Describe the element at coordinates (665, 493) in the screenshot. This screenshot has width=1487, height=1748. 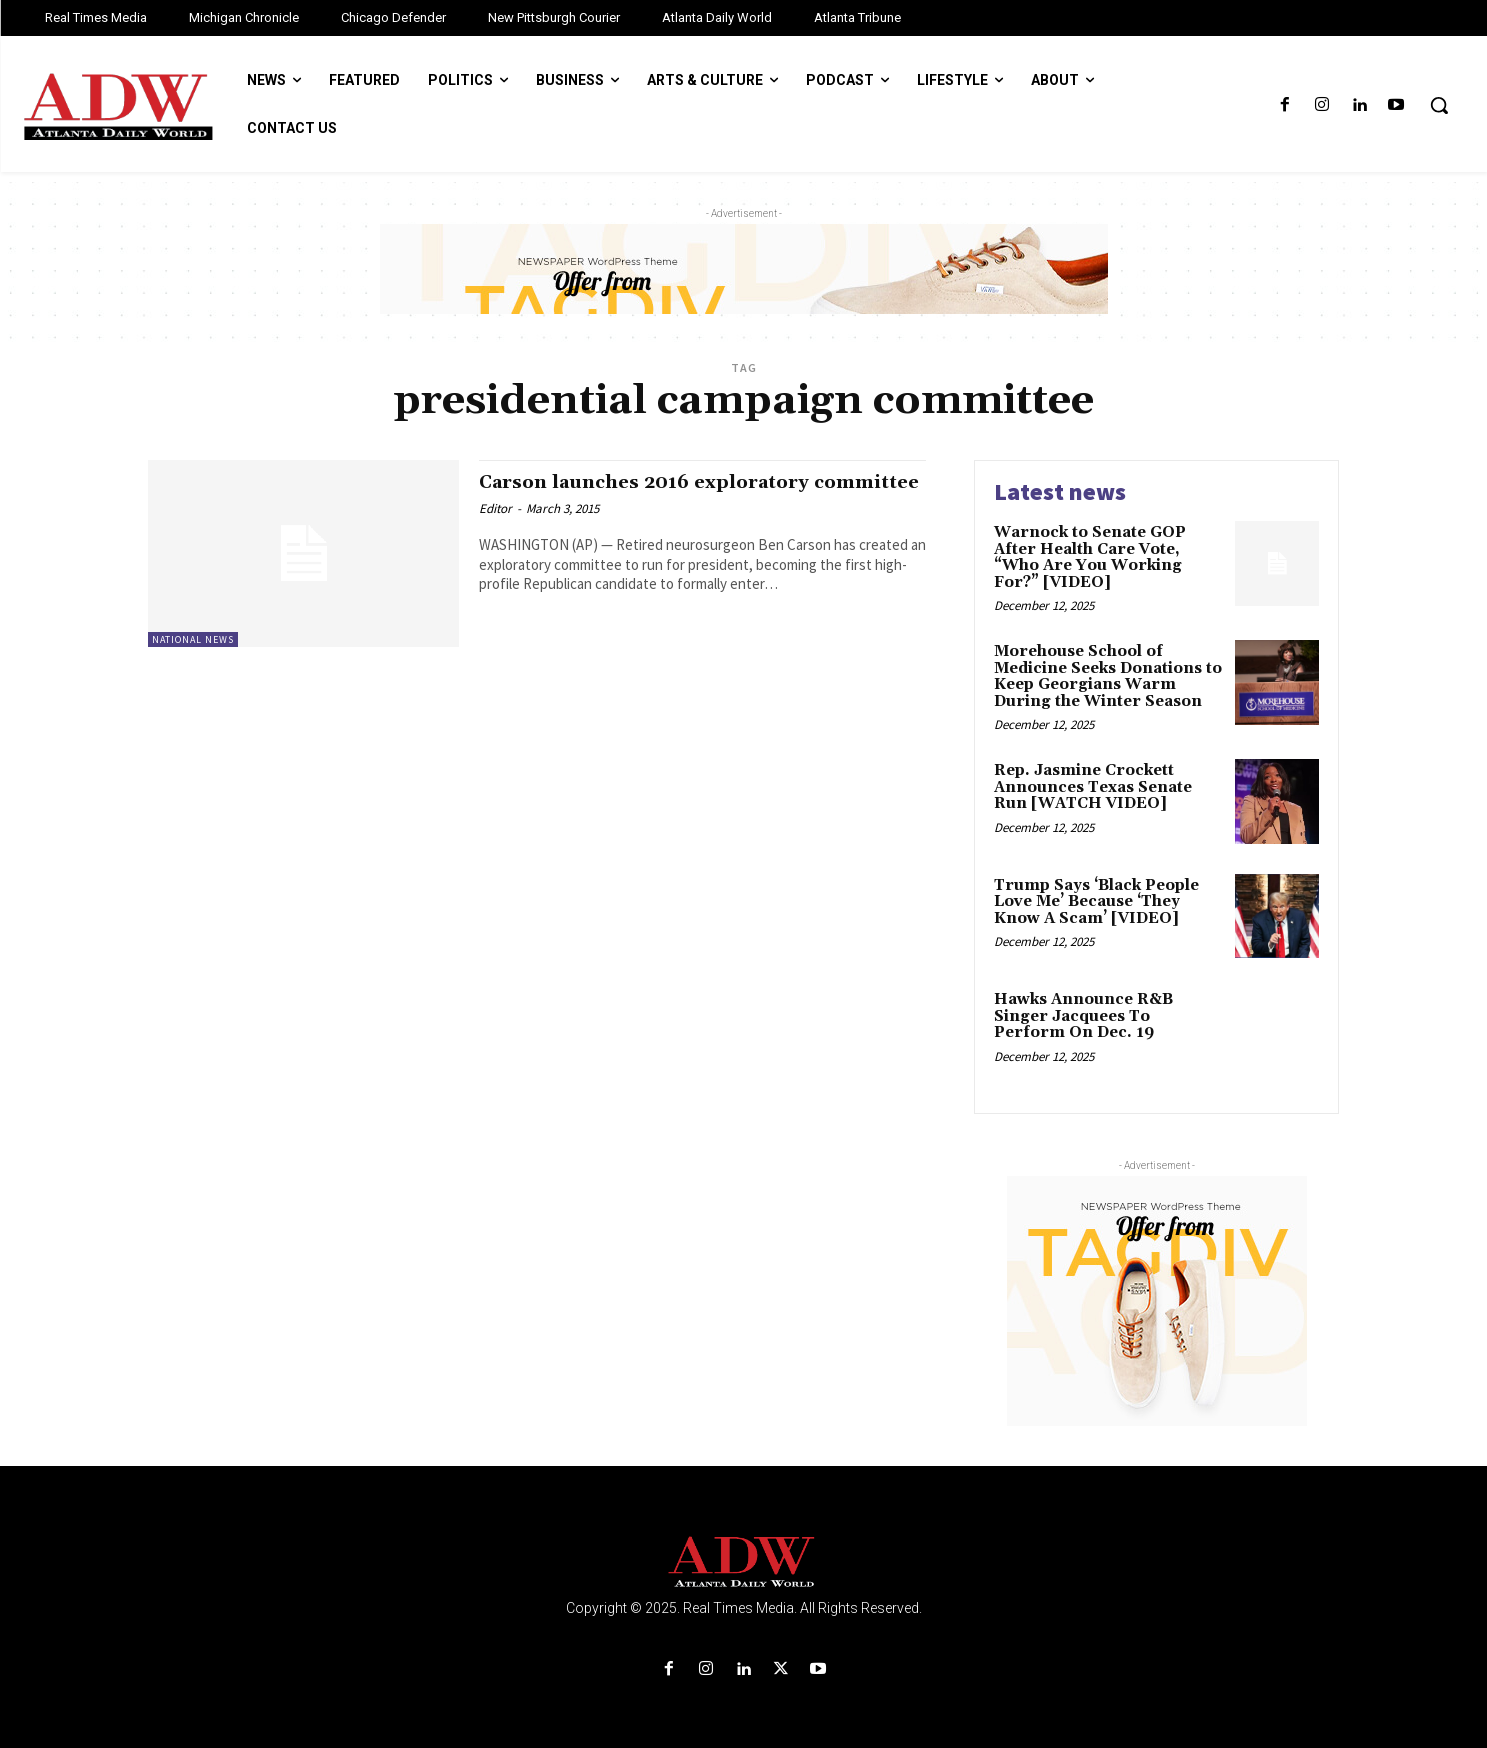
I see `Carson launches 2016 exploratory committee` at that location.